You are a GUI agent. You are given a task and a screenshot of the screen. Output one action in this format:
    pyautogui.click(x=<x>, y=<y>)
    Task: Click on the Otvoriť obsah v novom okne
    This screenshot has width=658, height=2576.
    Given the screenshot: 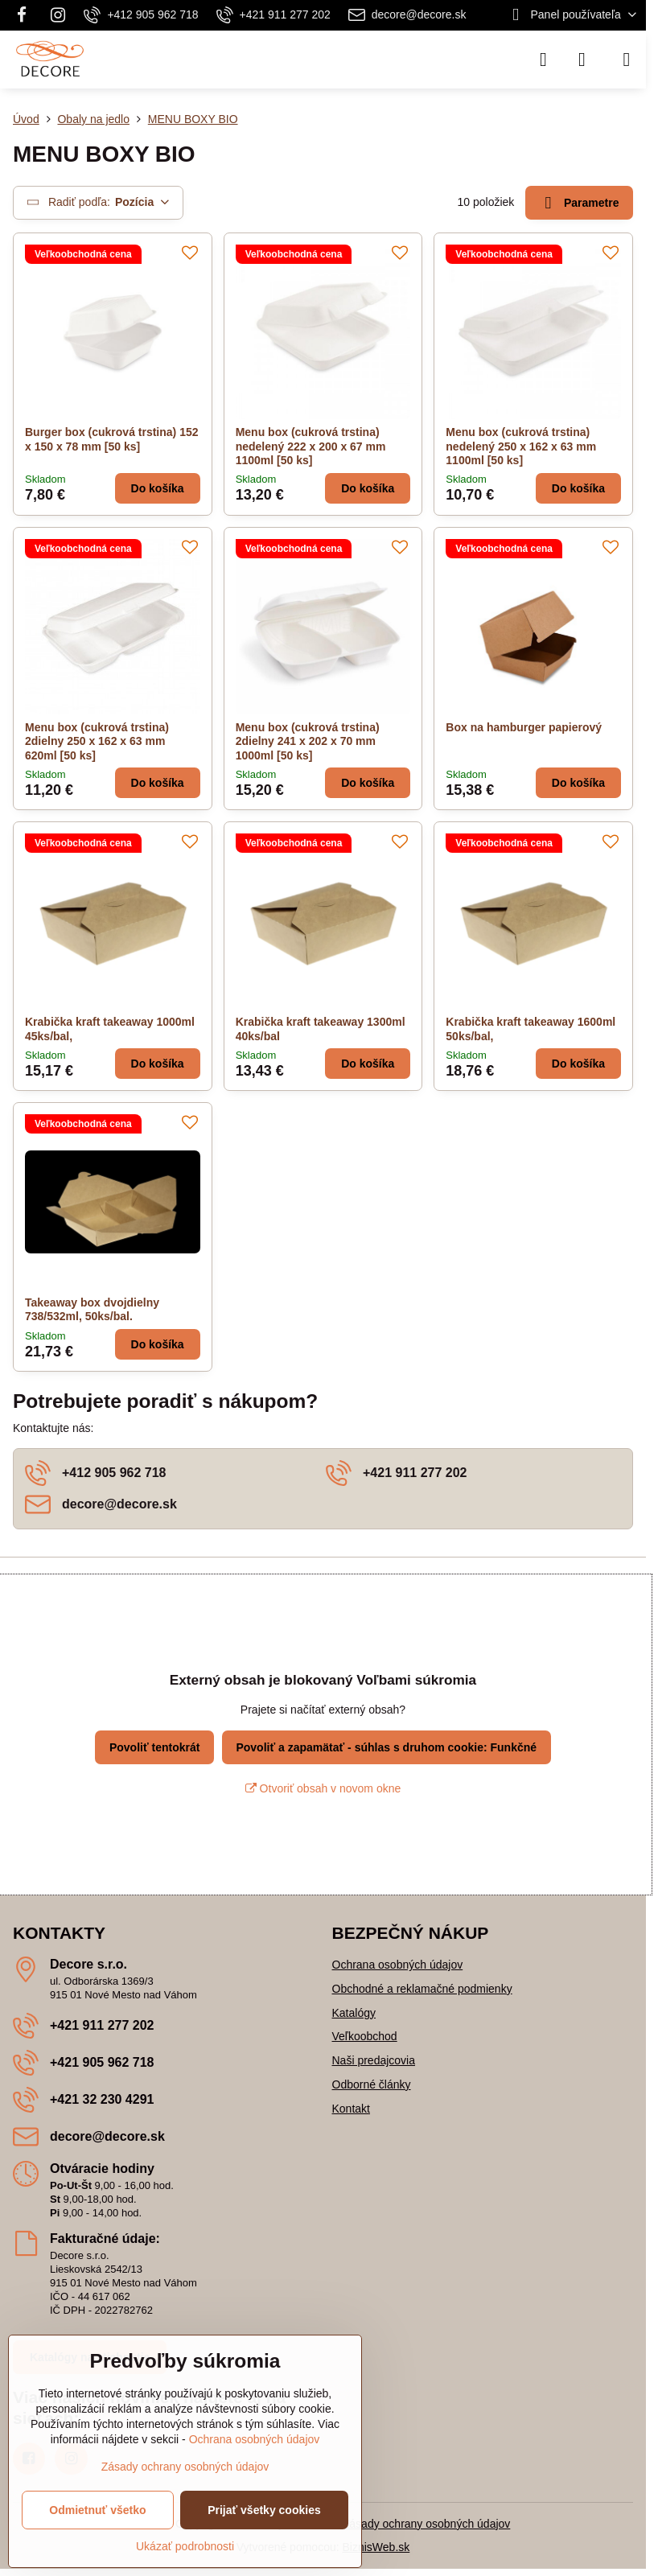 What is the action you would take?
    pyautogui.click(x=323, y=1788)
    